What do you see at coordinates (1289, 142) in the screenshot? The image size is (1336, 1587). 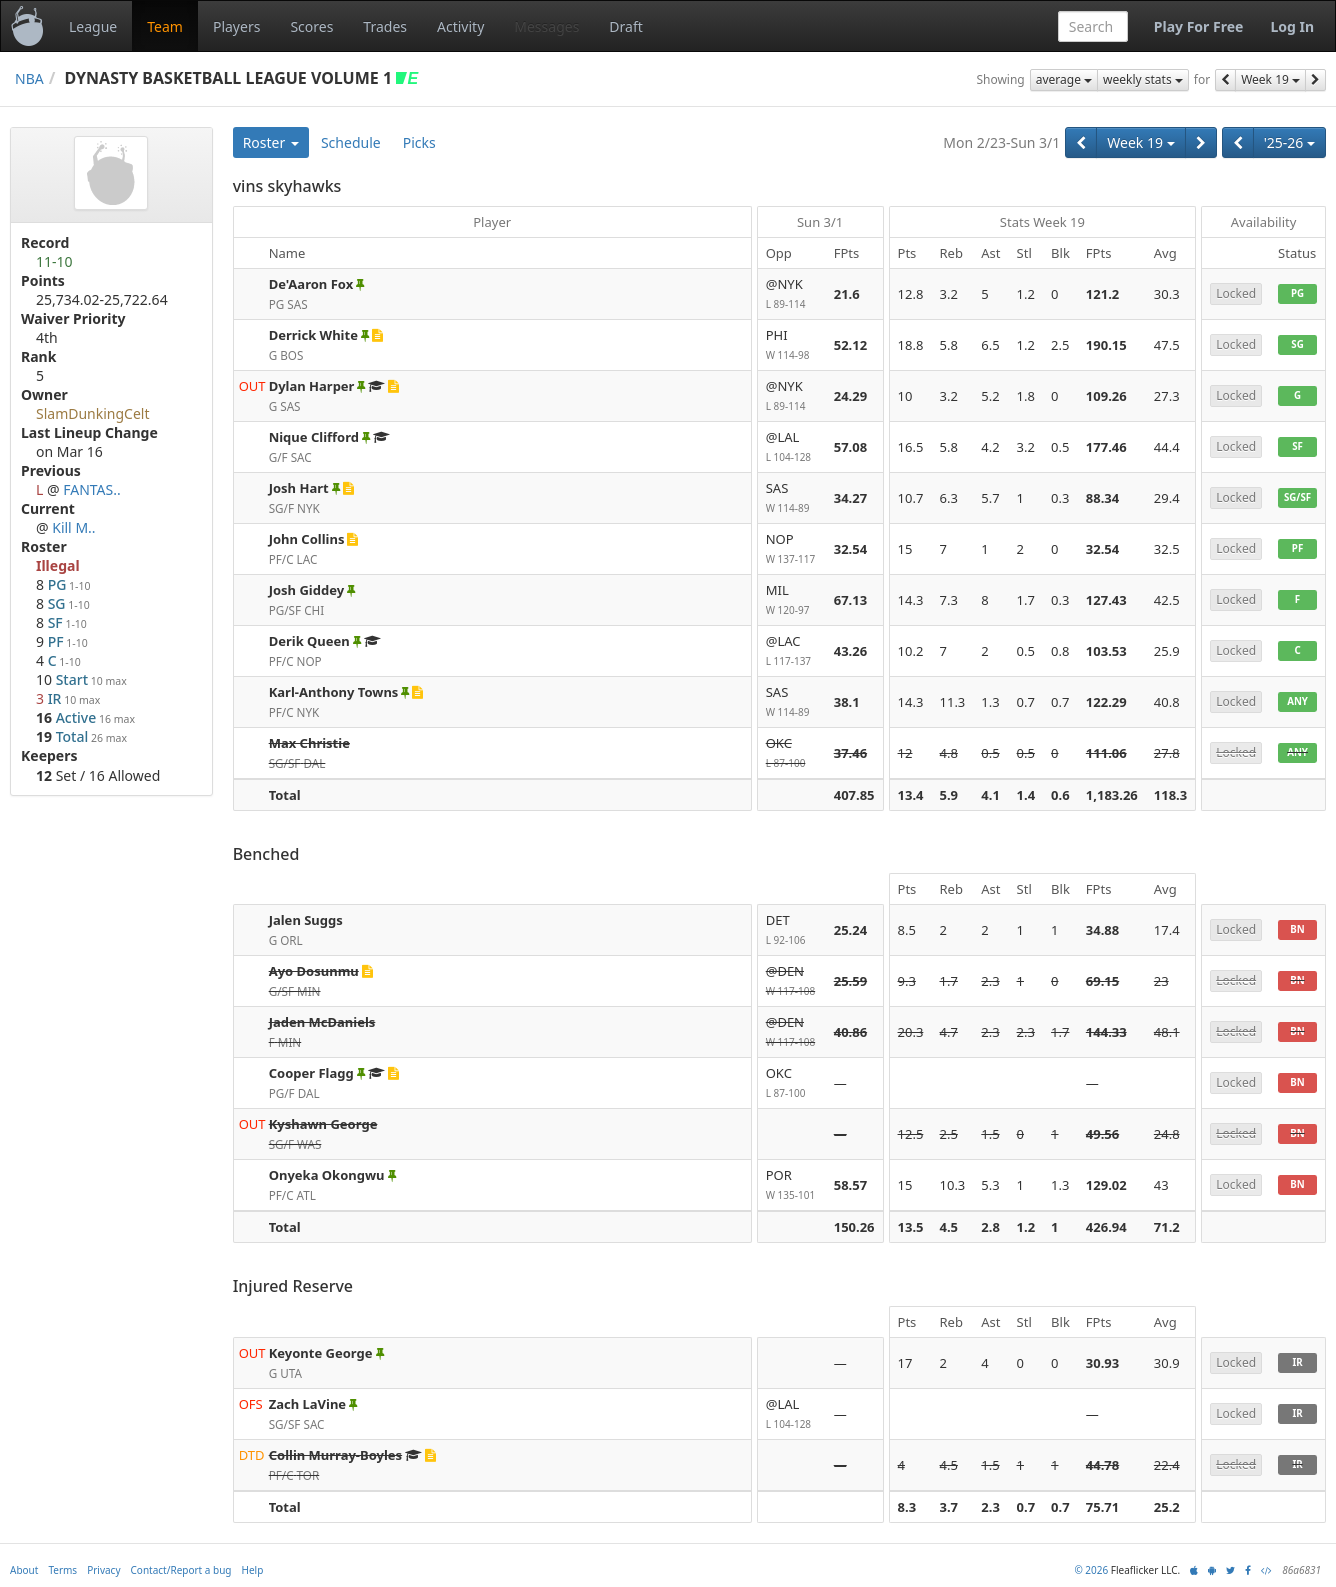 I see `'25-26` at bounding box center [1289, 142].